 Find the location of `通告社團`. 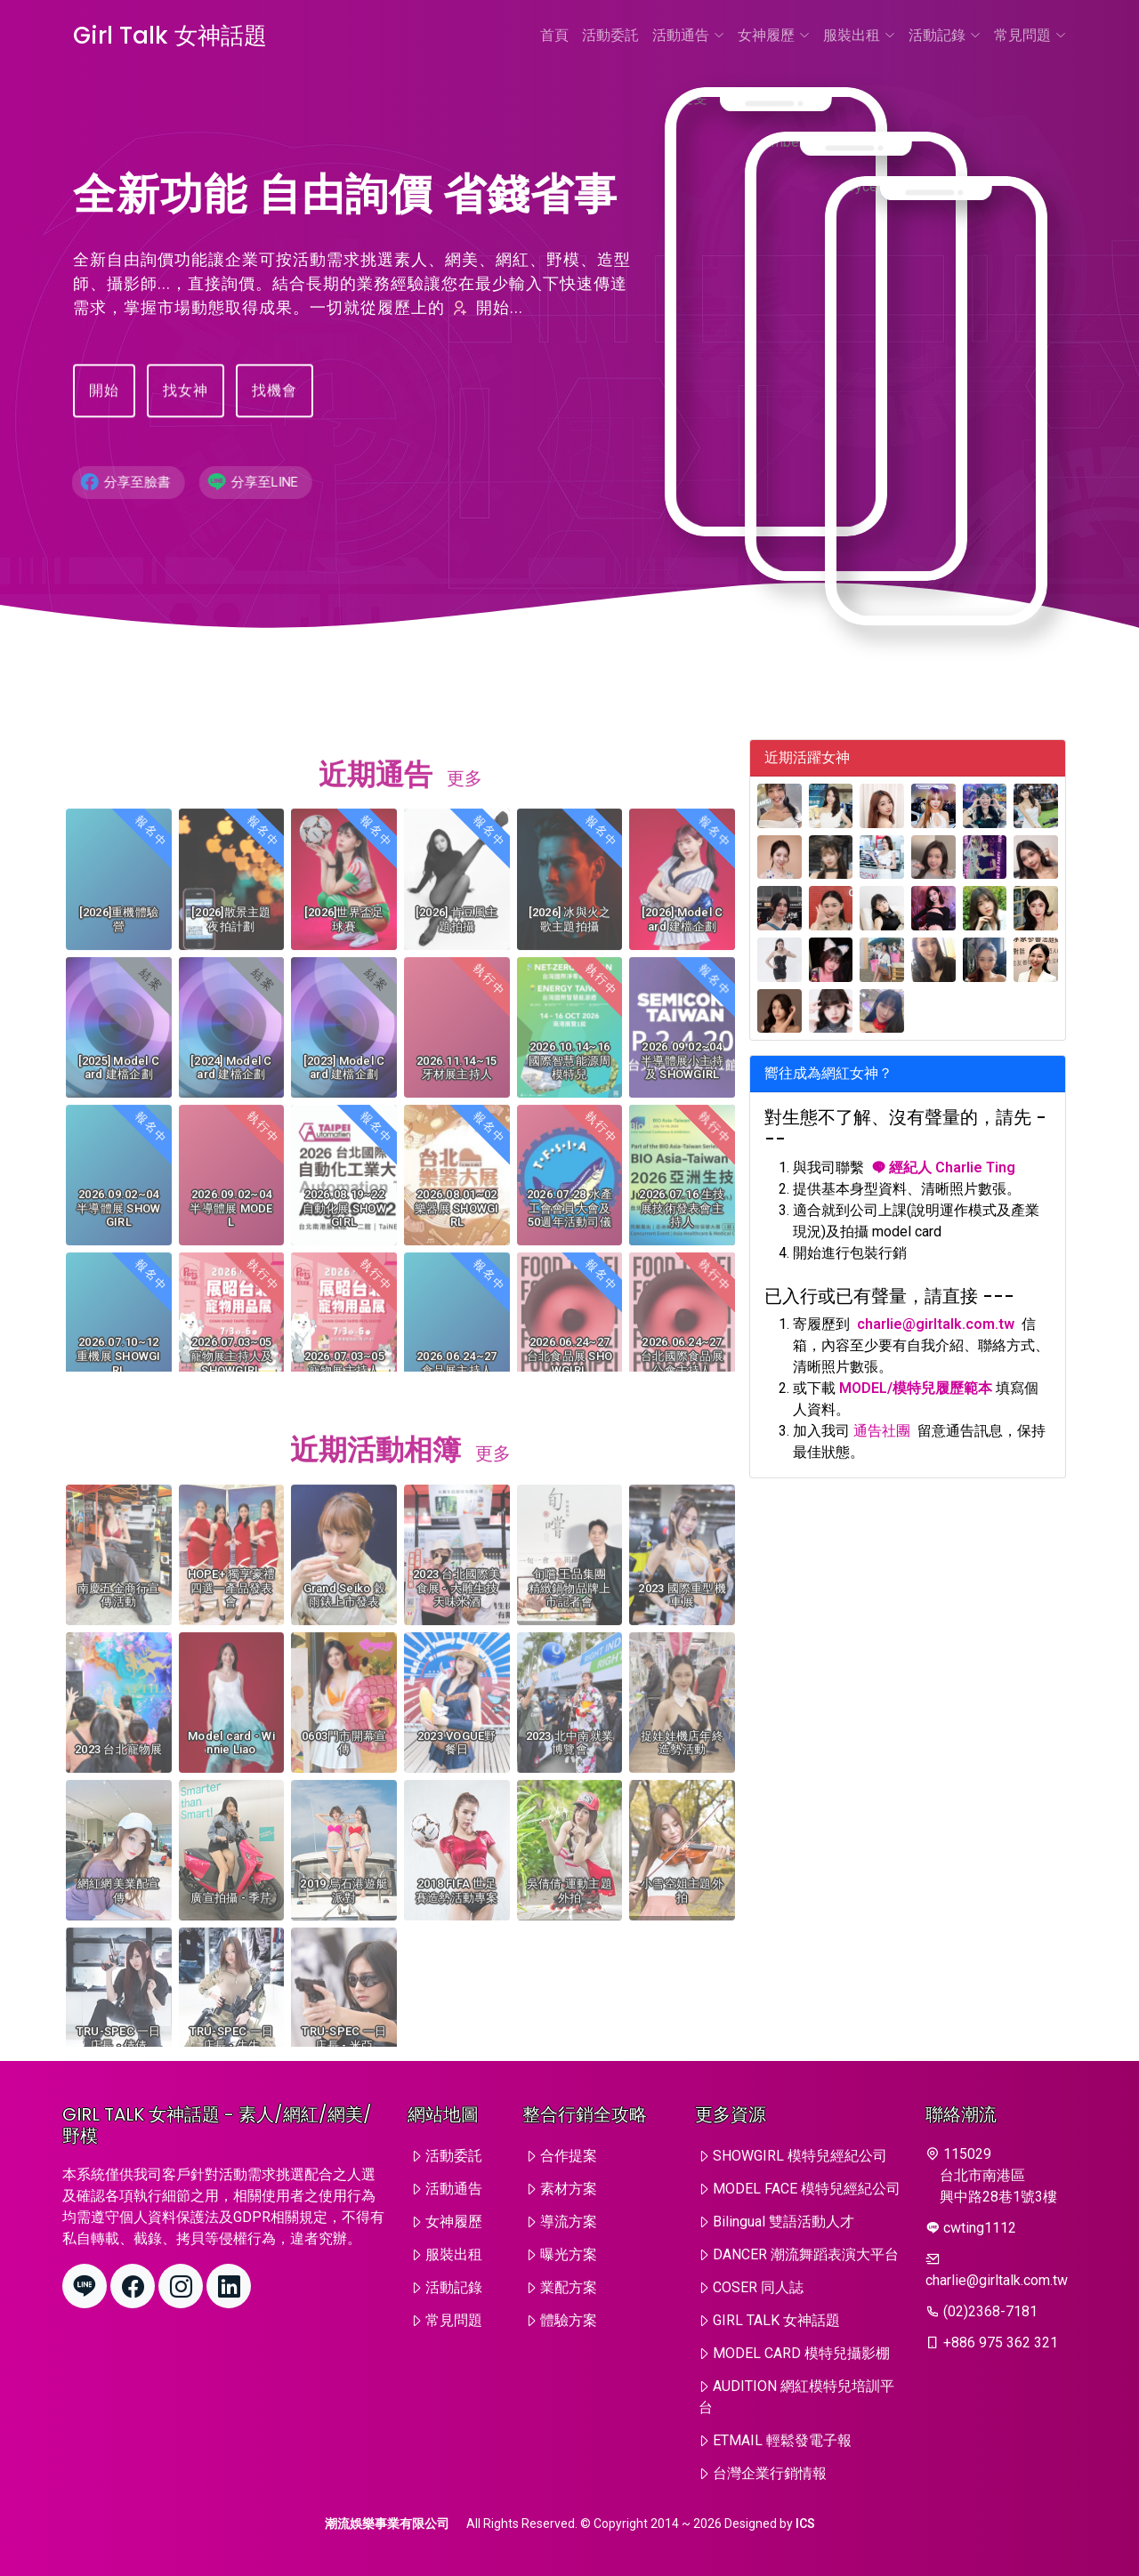

通告社團 is located at coordinates (881, 1430).